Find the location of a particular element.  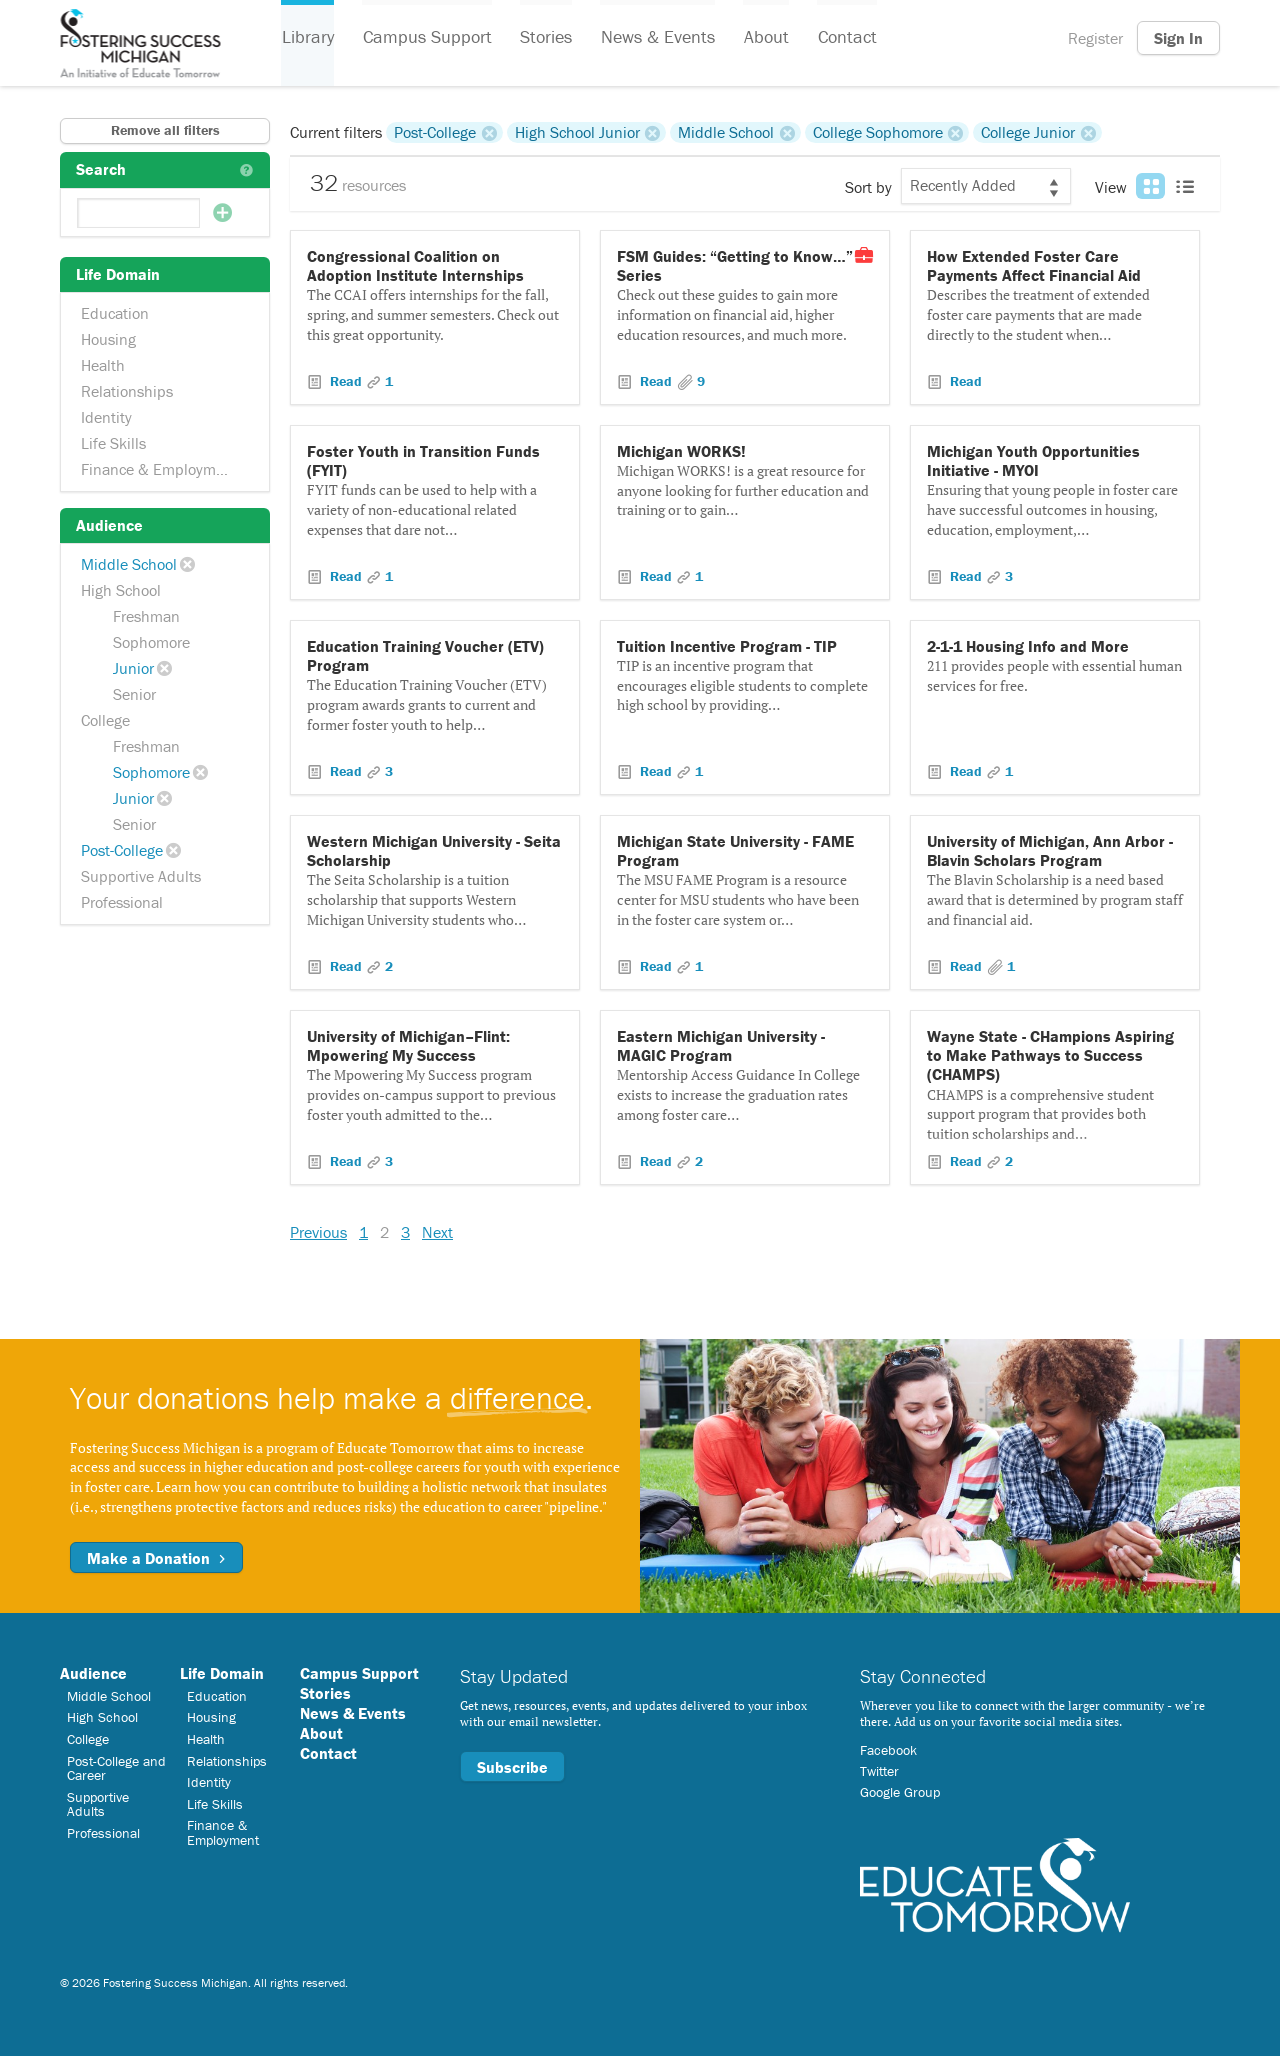

Senior is located at coordinates (134, 694).